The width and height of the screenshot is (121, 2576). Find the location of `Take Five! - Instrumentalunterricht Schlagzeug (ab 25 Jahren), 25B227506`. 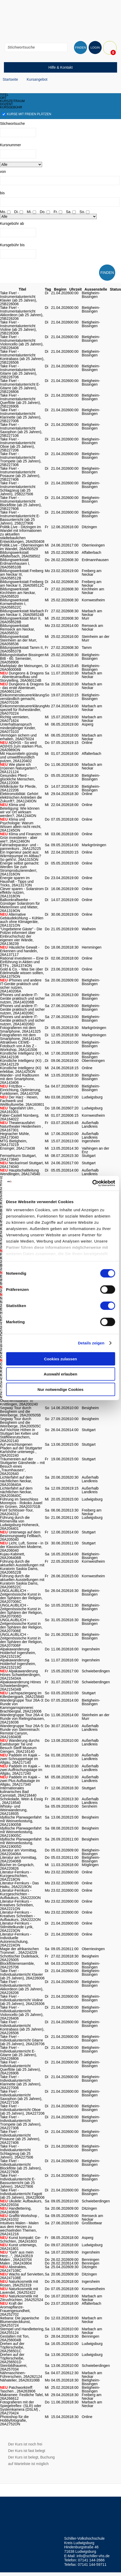

Take Five! - Instrumentalunterricht Schlagzeug (ab 25 Jahren), 25B227506 is located at coordinates (17, 488).